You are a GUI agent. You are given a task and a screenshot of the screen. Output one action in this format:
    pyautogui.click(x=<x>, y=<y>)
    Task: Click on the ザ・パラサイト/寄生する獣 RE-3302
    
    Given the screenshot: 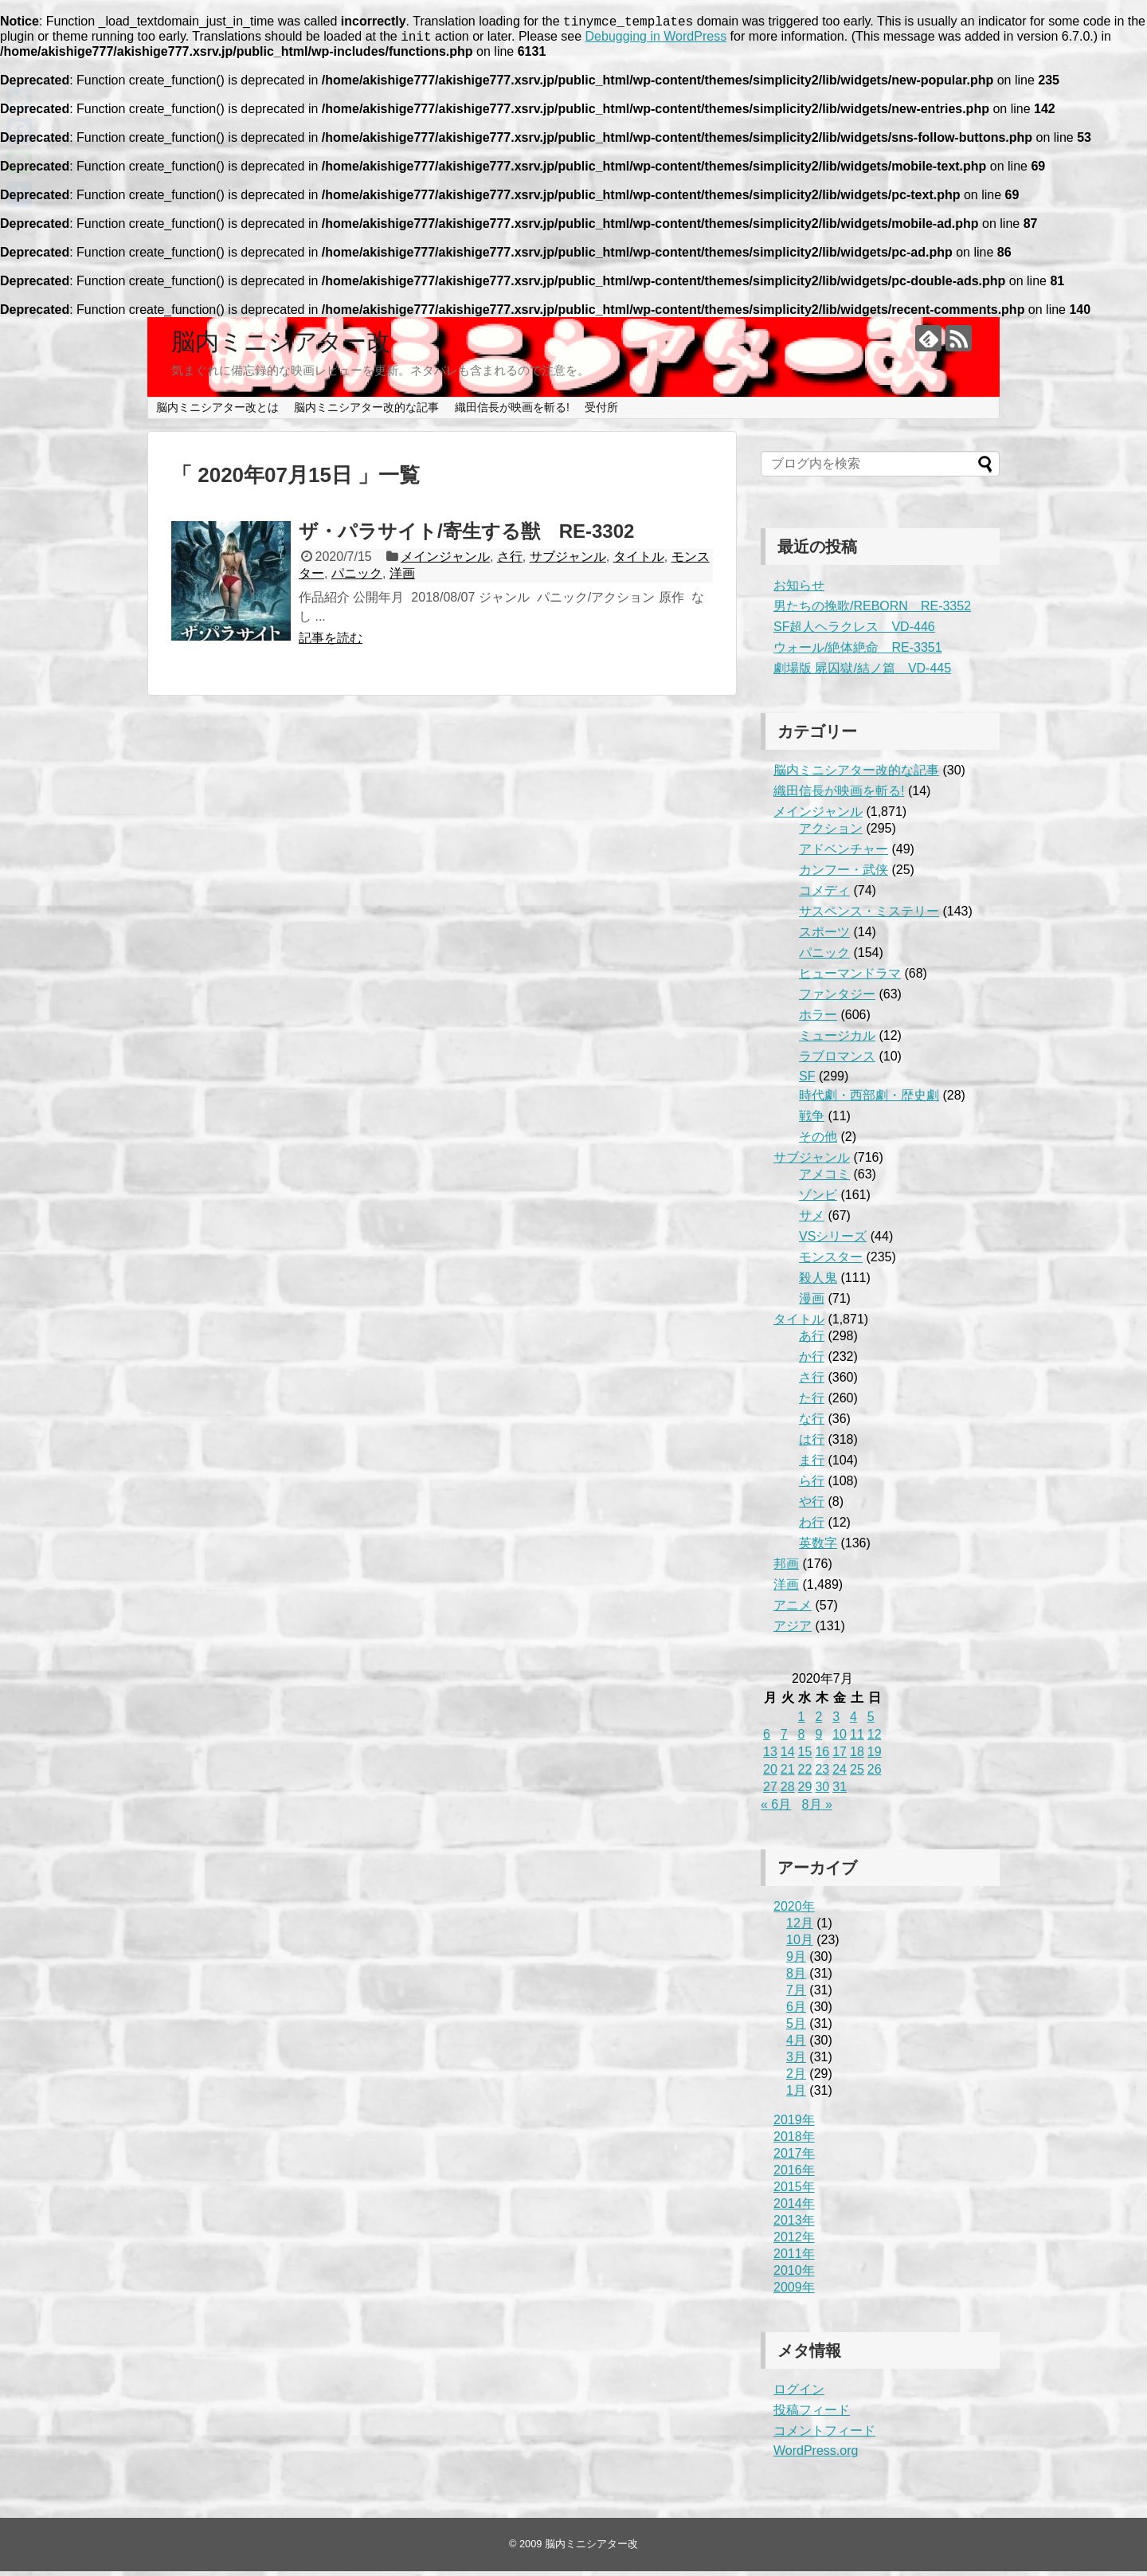 What is the action you would take?
    pyautogui.click(x=466, y=536)
    